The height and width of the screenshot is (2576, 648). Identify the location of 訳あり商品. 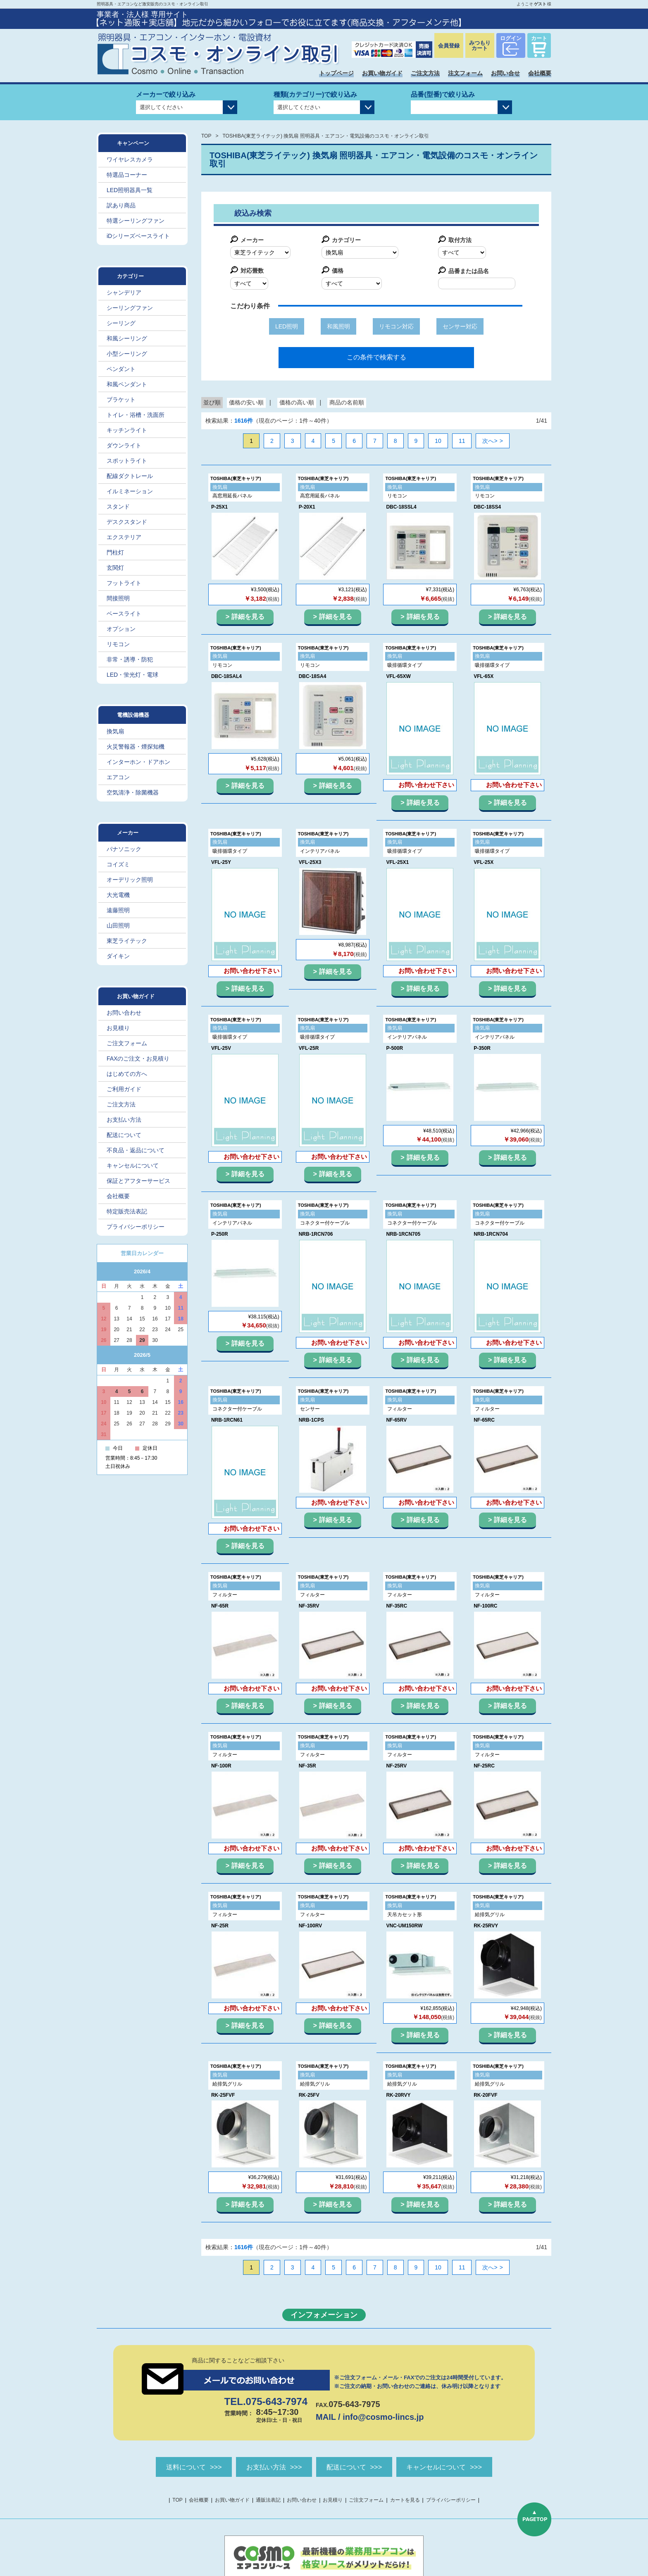
(121, 205).